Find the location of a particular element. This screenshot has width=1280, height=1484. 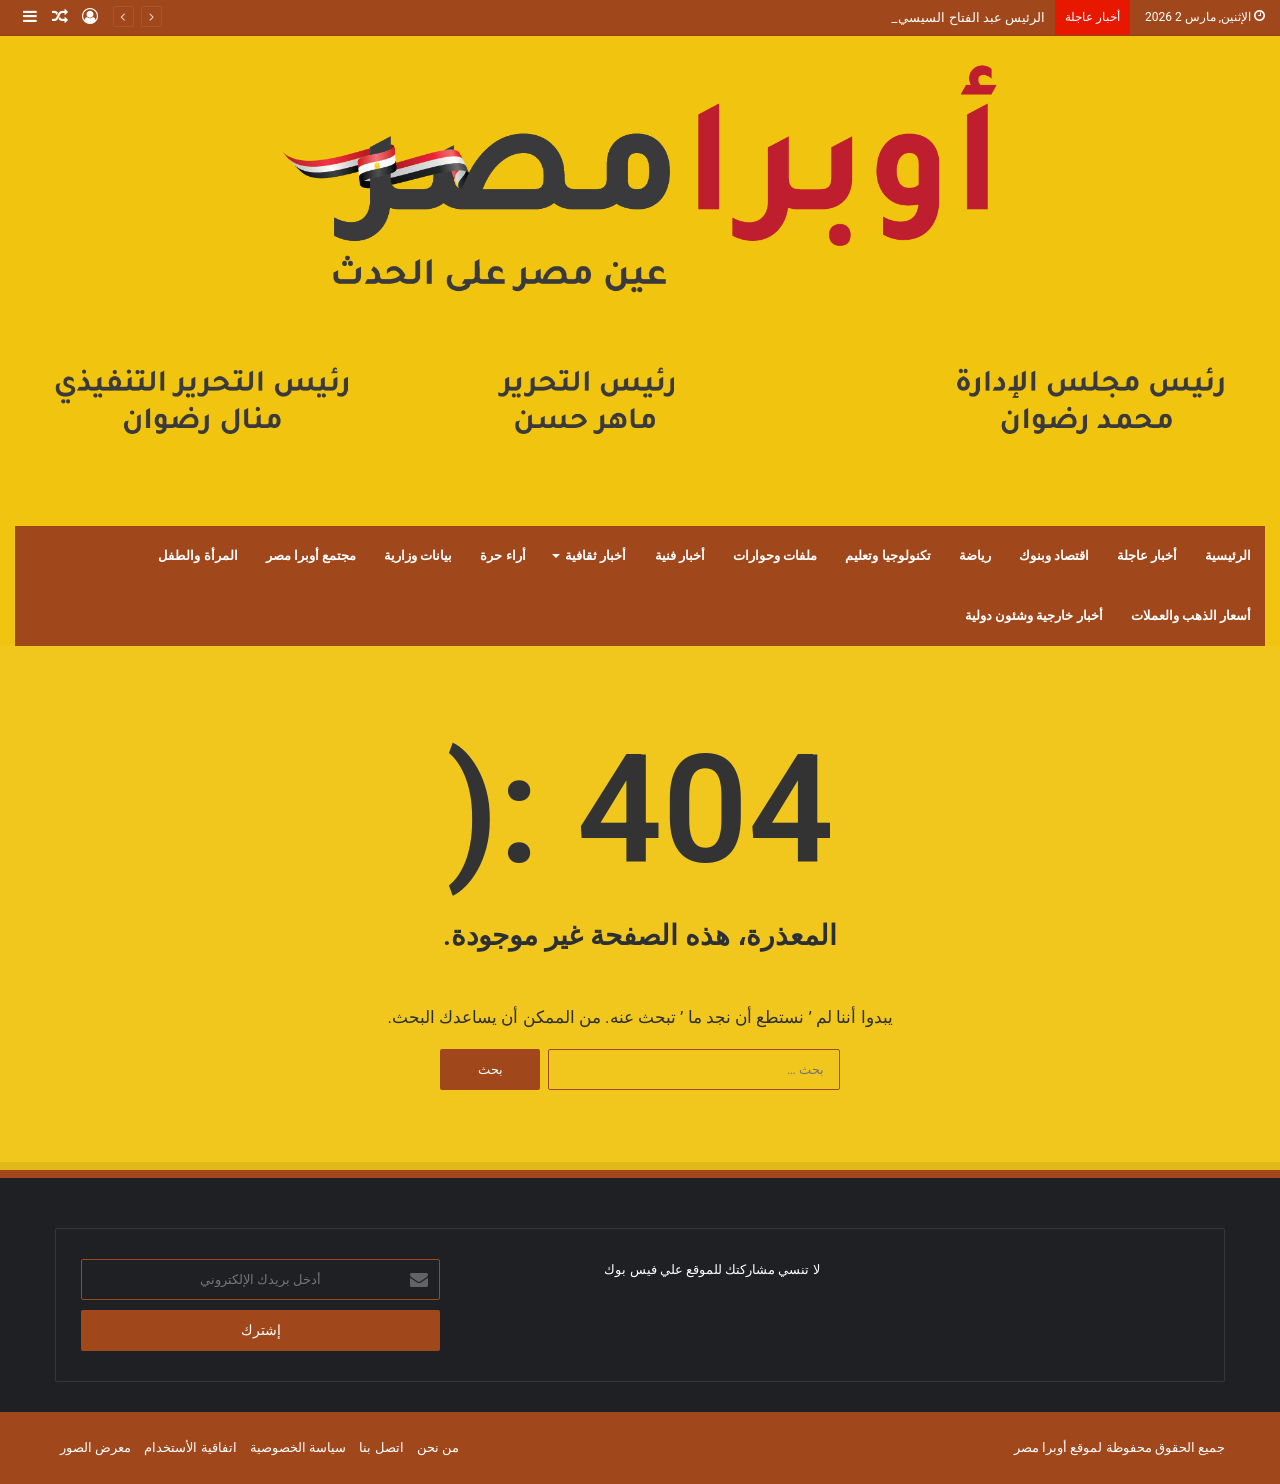

أخبار عاجلة is located at coordinates (1147, 555).